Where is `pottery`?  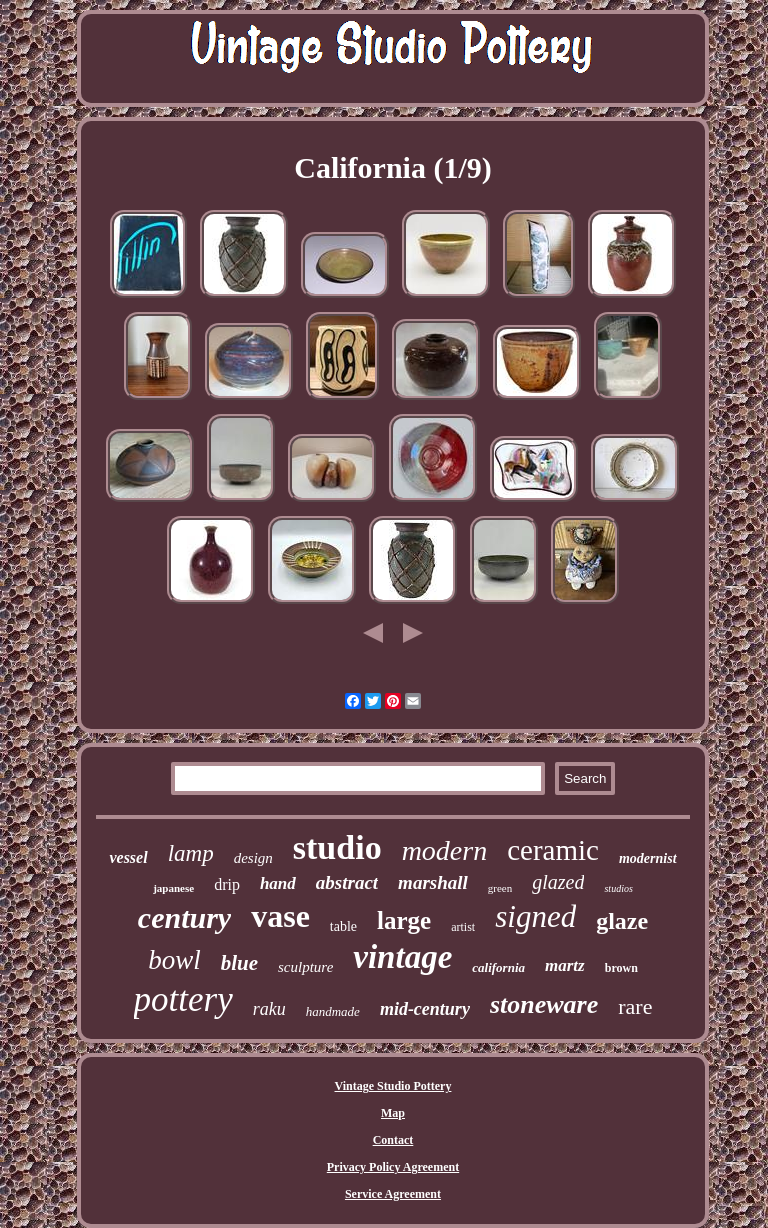
pottery is located at coordinates (183, 999).